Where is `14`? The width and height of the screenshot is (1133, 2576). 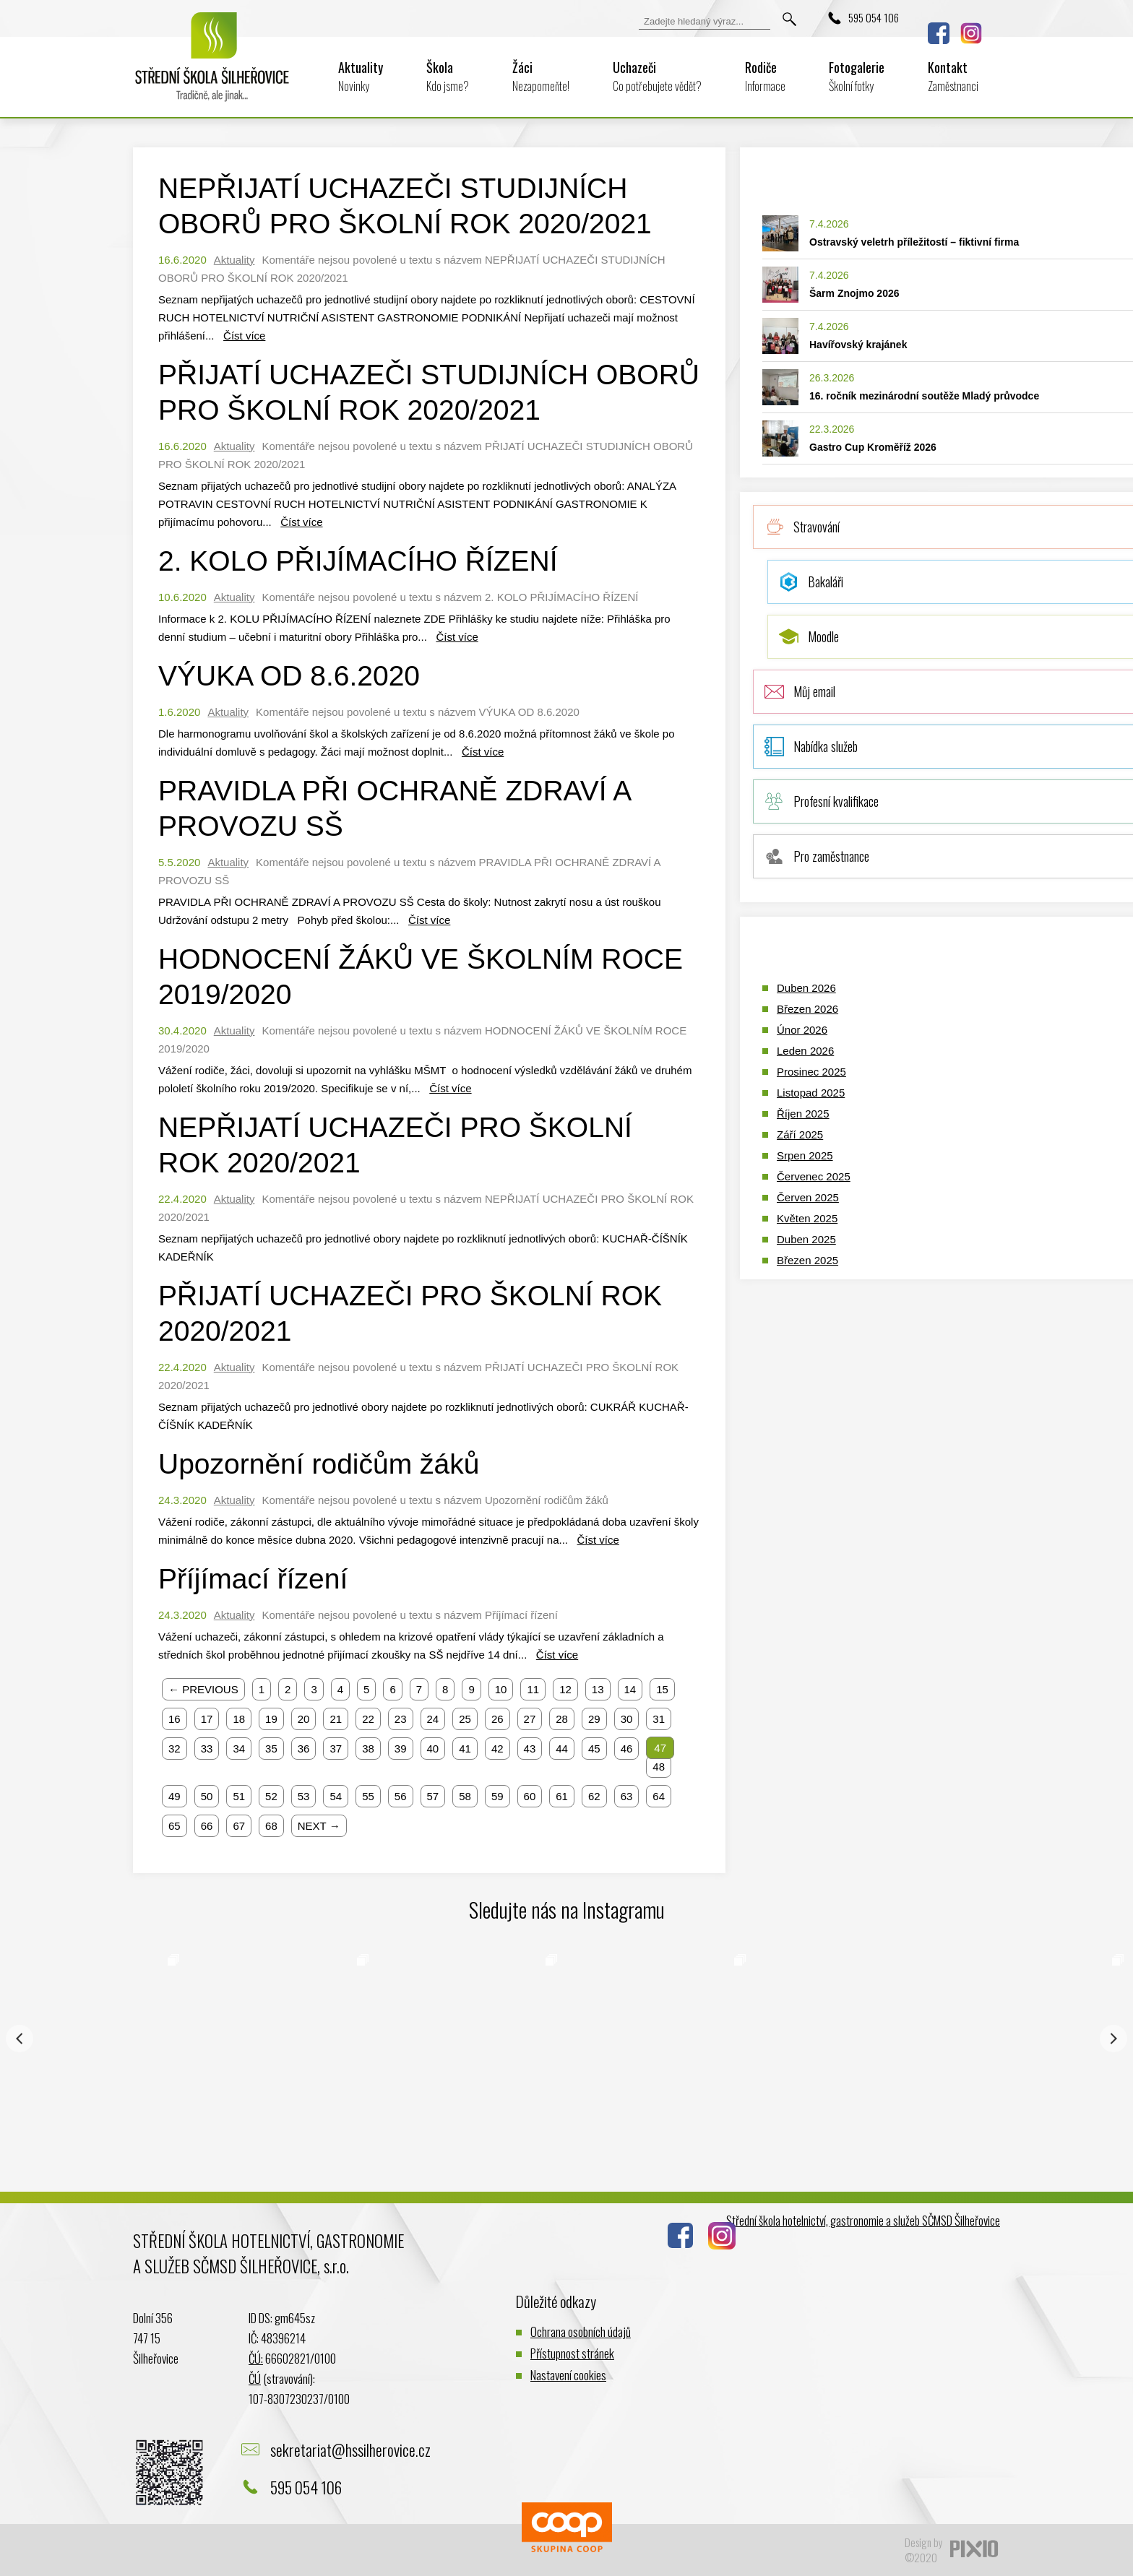
14 is located at coordinates (630, 1689).